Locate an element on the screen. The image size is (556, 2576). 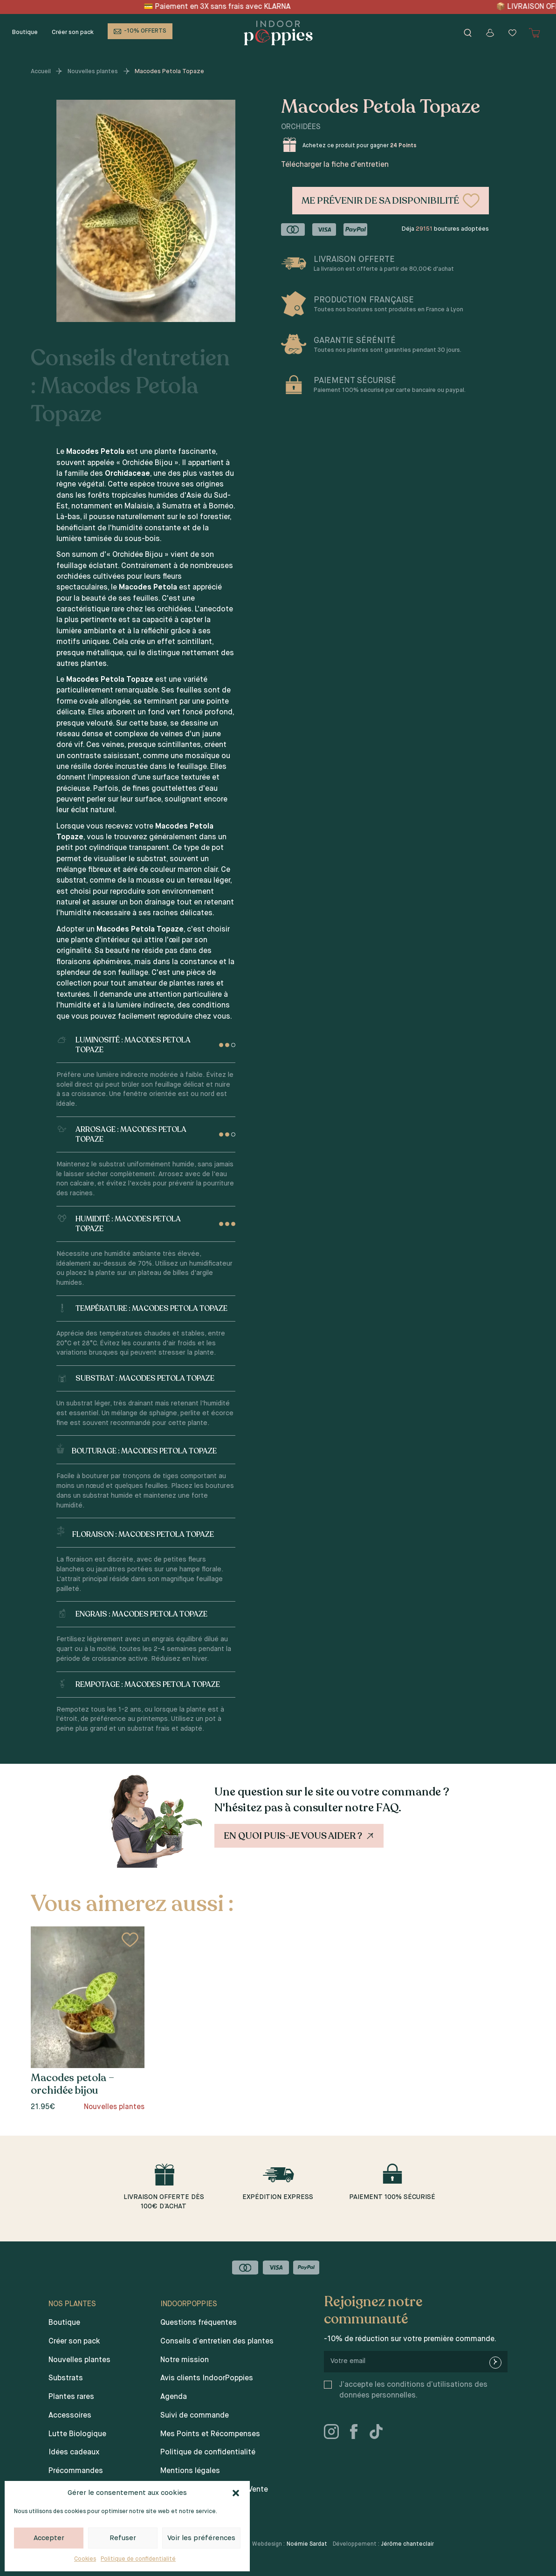
Suivi de commande is located at coordinates (194, 2415).